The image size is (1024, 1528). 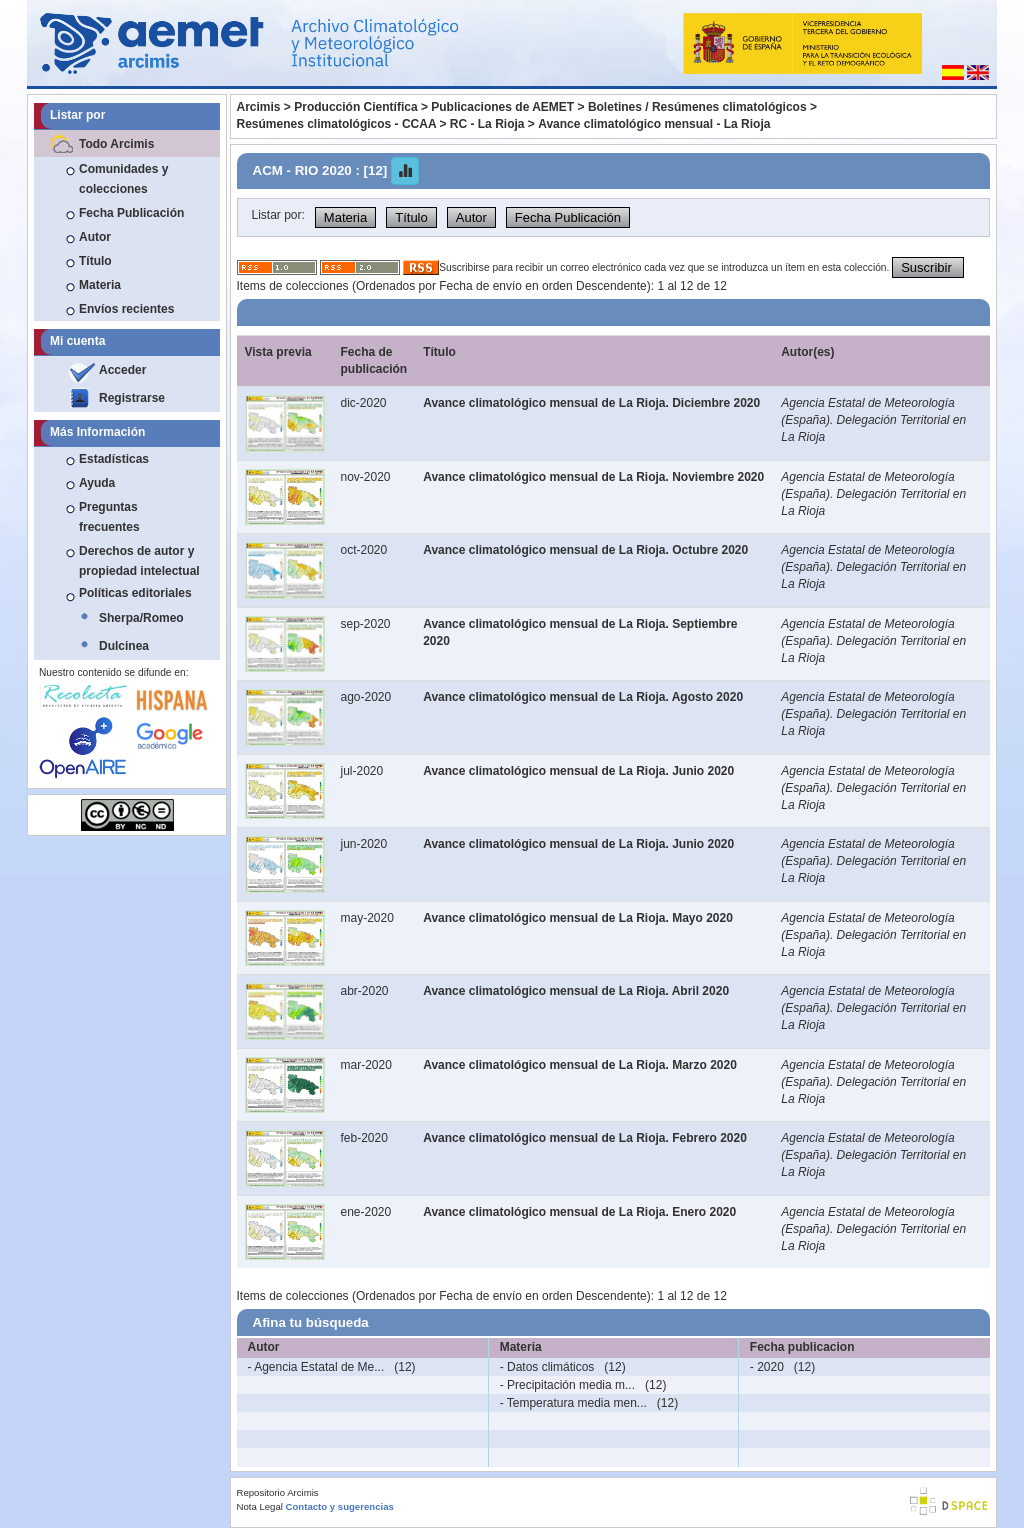 What do you see at coordinates (131, 213) in the screenshot?
I see `Fecha Publicación` at bounding box center [131, 213].